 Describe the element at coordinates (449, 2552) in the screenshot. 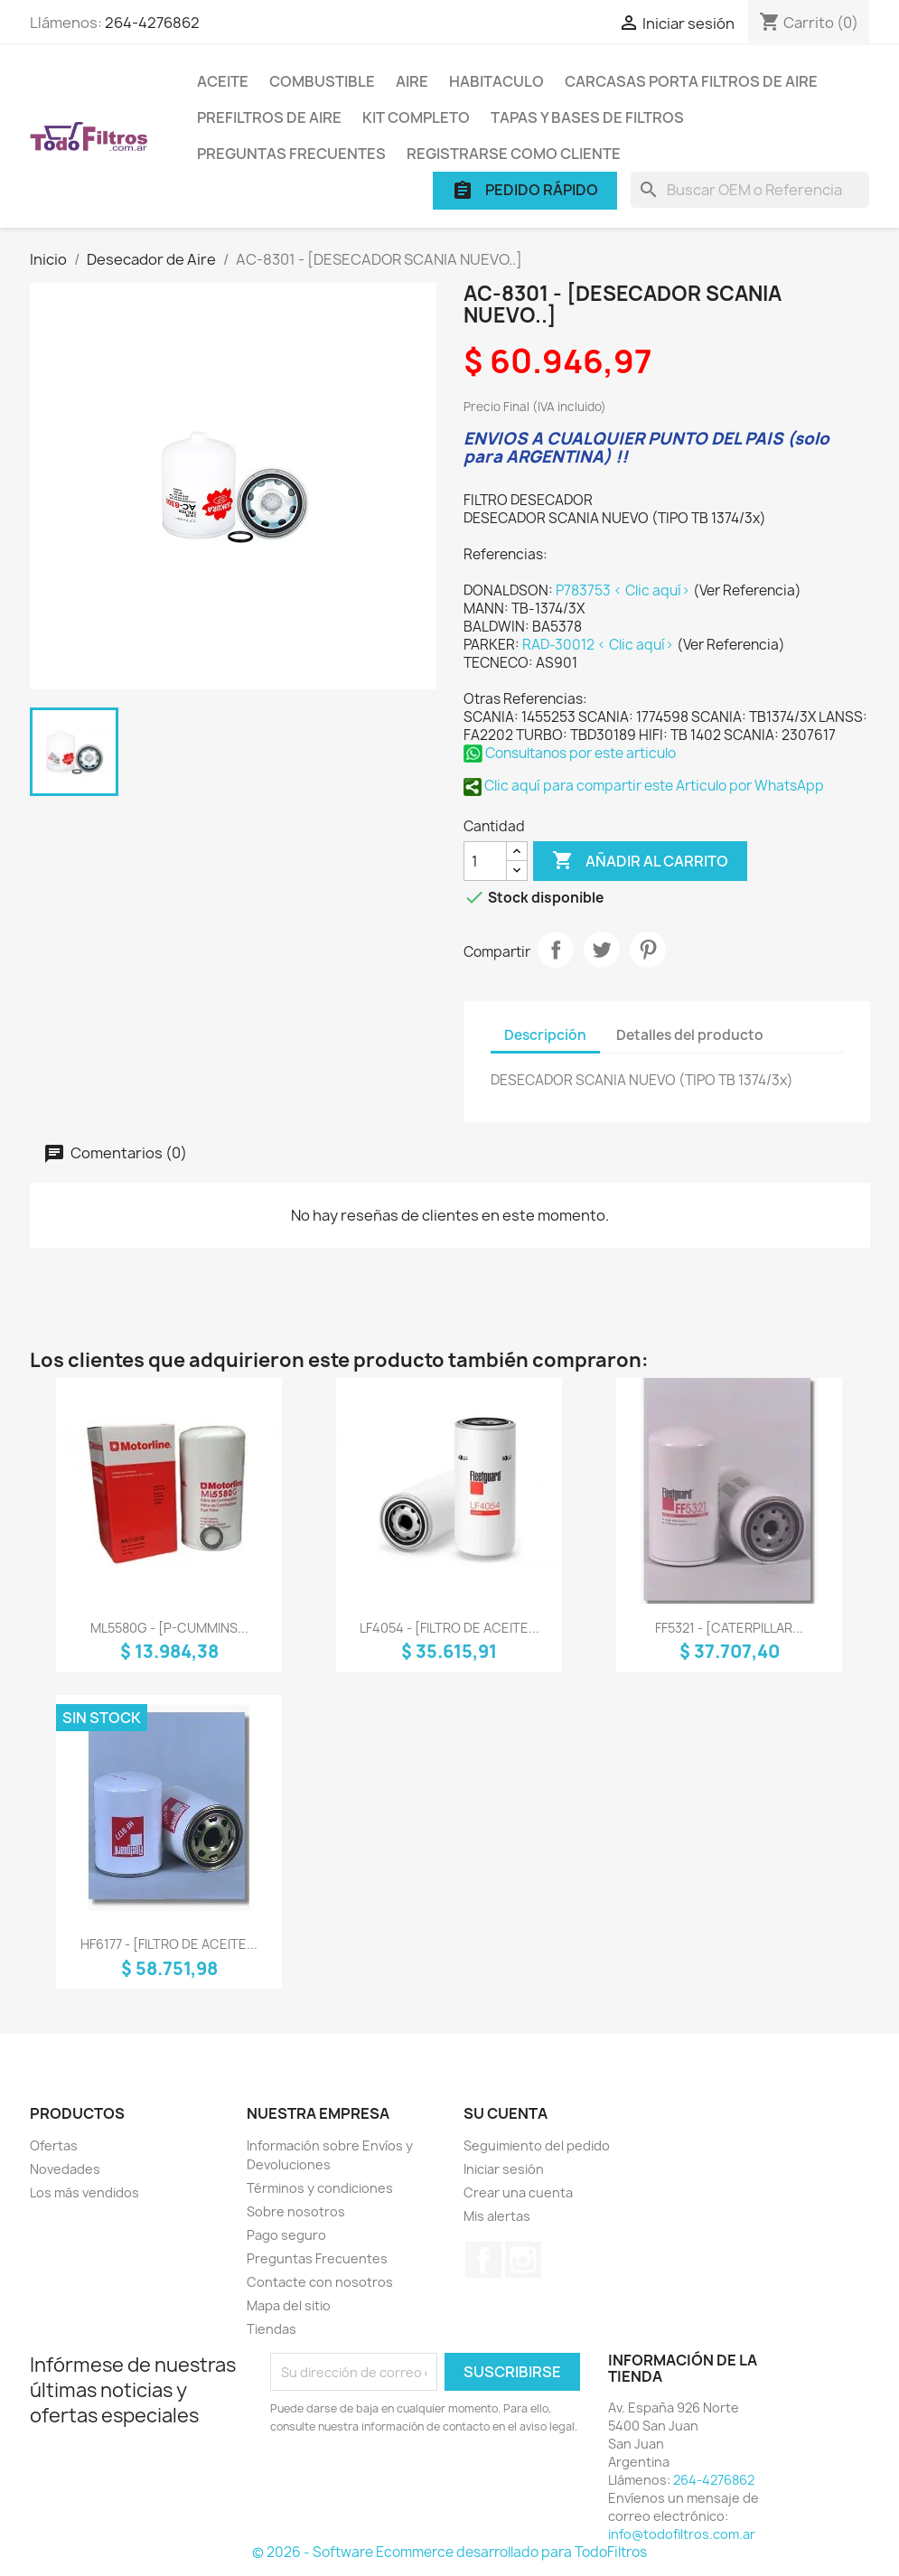

I see `© 2026 - Software Ecommerce desarrollado para TodoFiltros` at that location.